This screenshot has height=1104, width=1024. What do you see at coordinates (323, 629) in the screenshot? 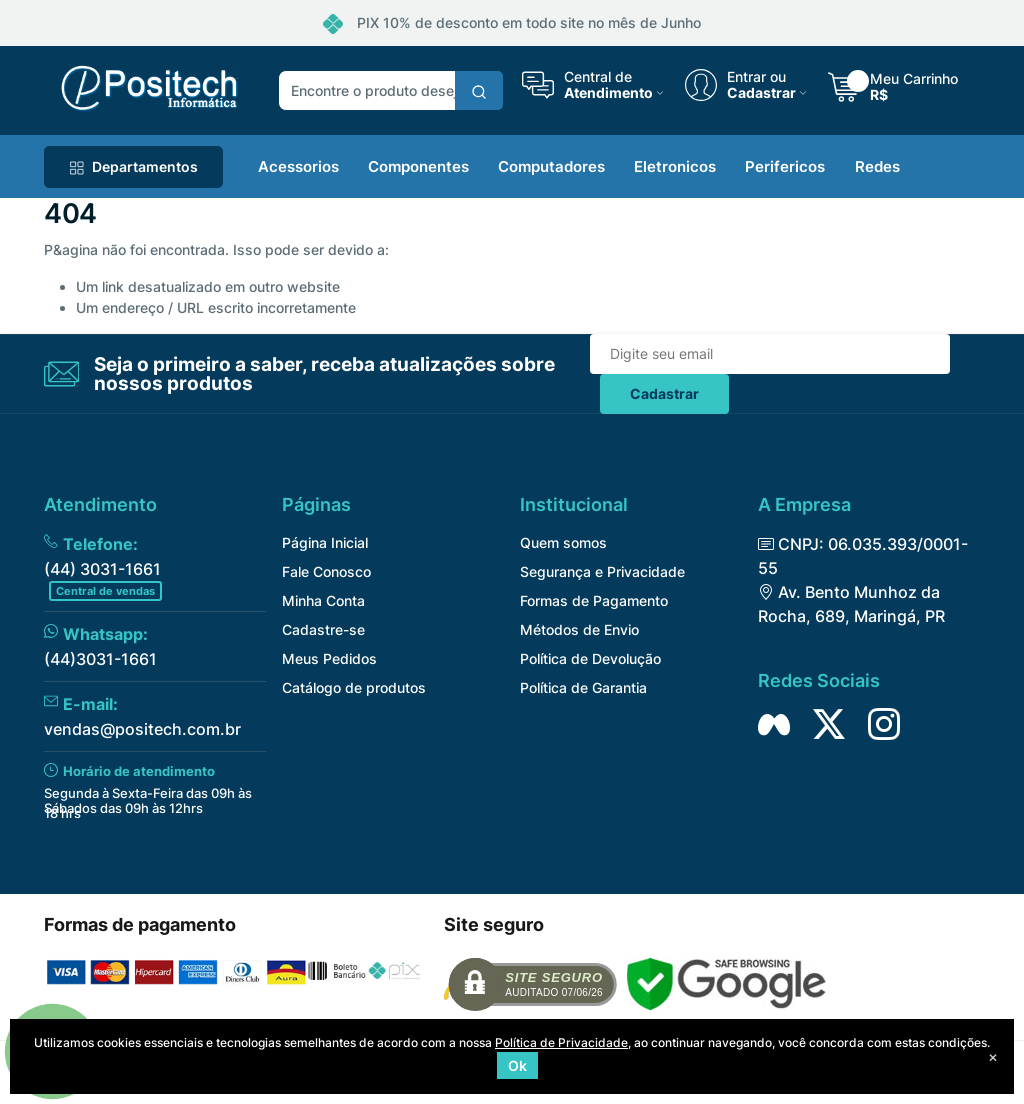
I see `Cadastre-se` at bounding box center [323, 629].